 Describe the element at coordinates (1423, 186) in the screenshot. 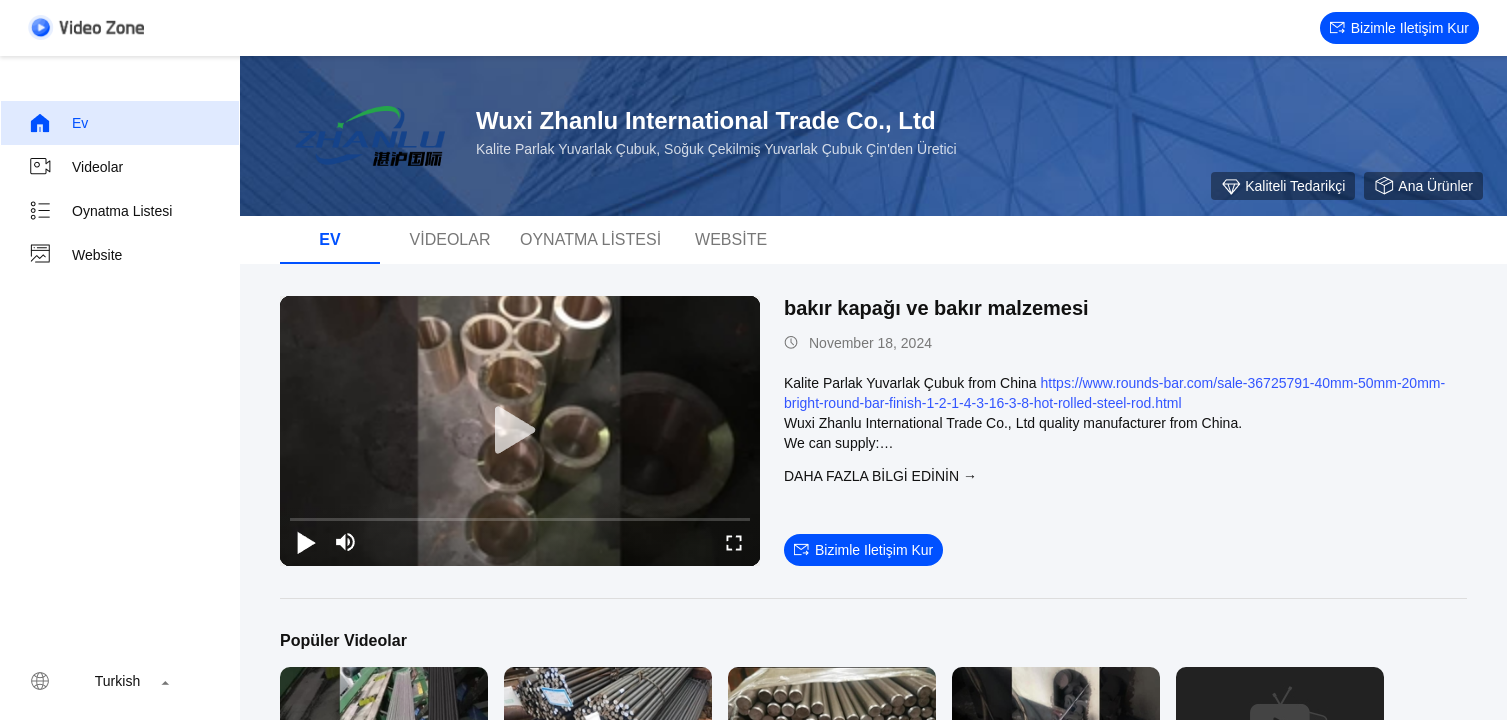

I see `Ana Ürünler` at that location.